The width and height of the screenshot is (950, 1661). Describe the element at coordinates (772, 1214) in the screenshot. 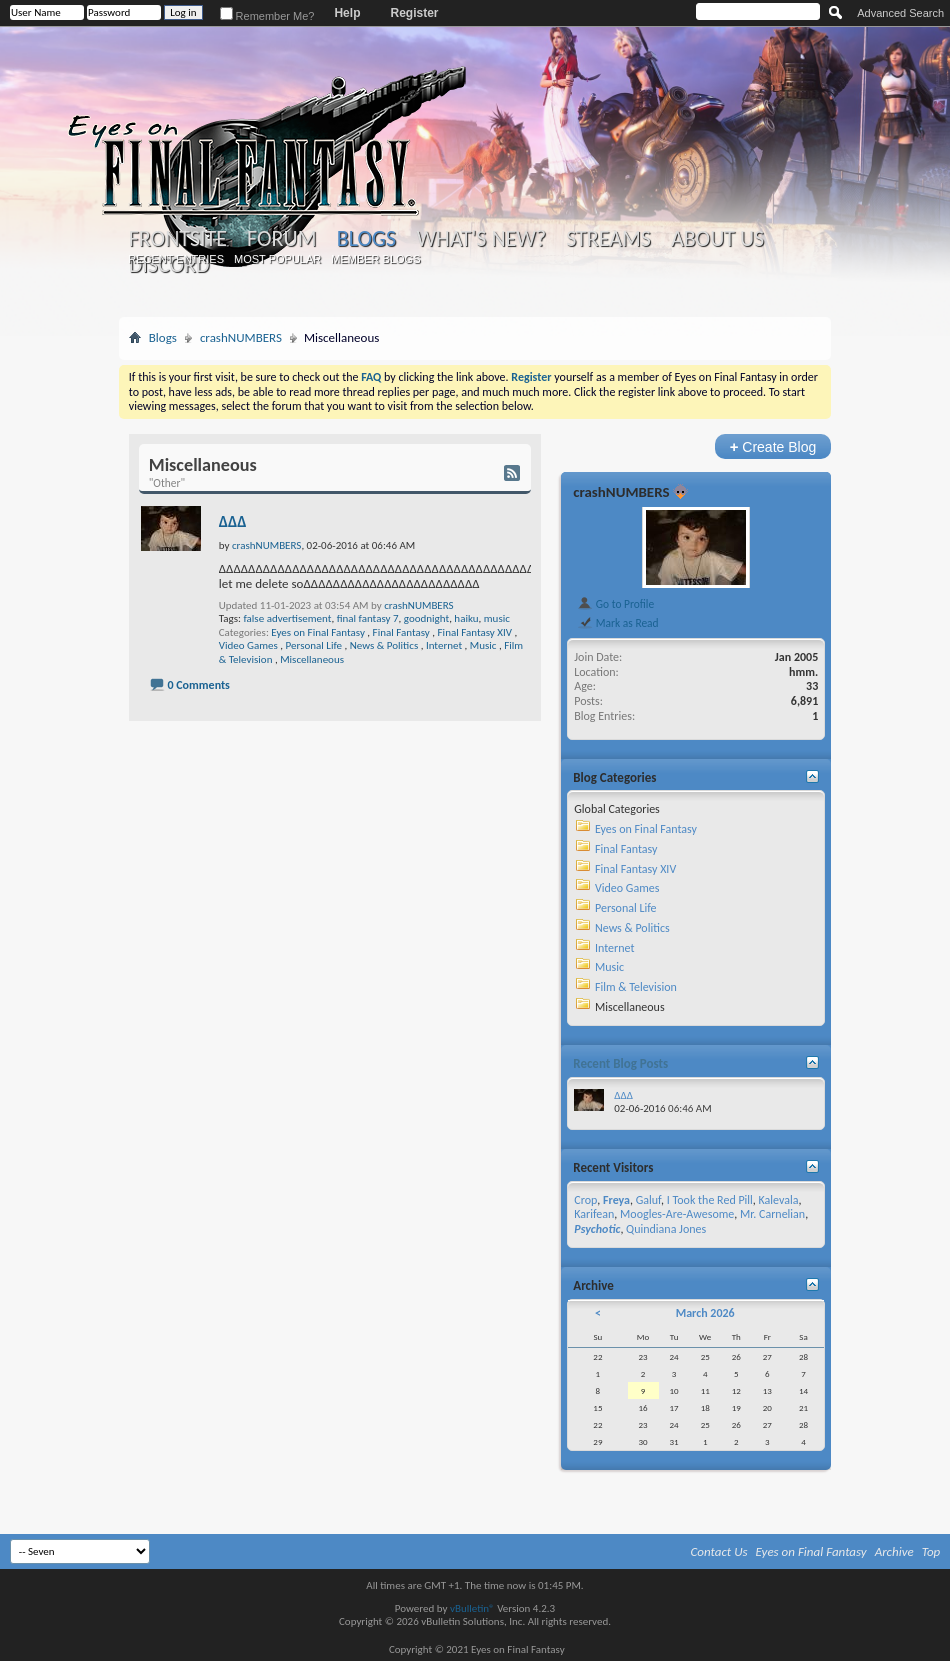

I see `Mr. Carnelian` at that location.